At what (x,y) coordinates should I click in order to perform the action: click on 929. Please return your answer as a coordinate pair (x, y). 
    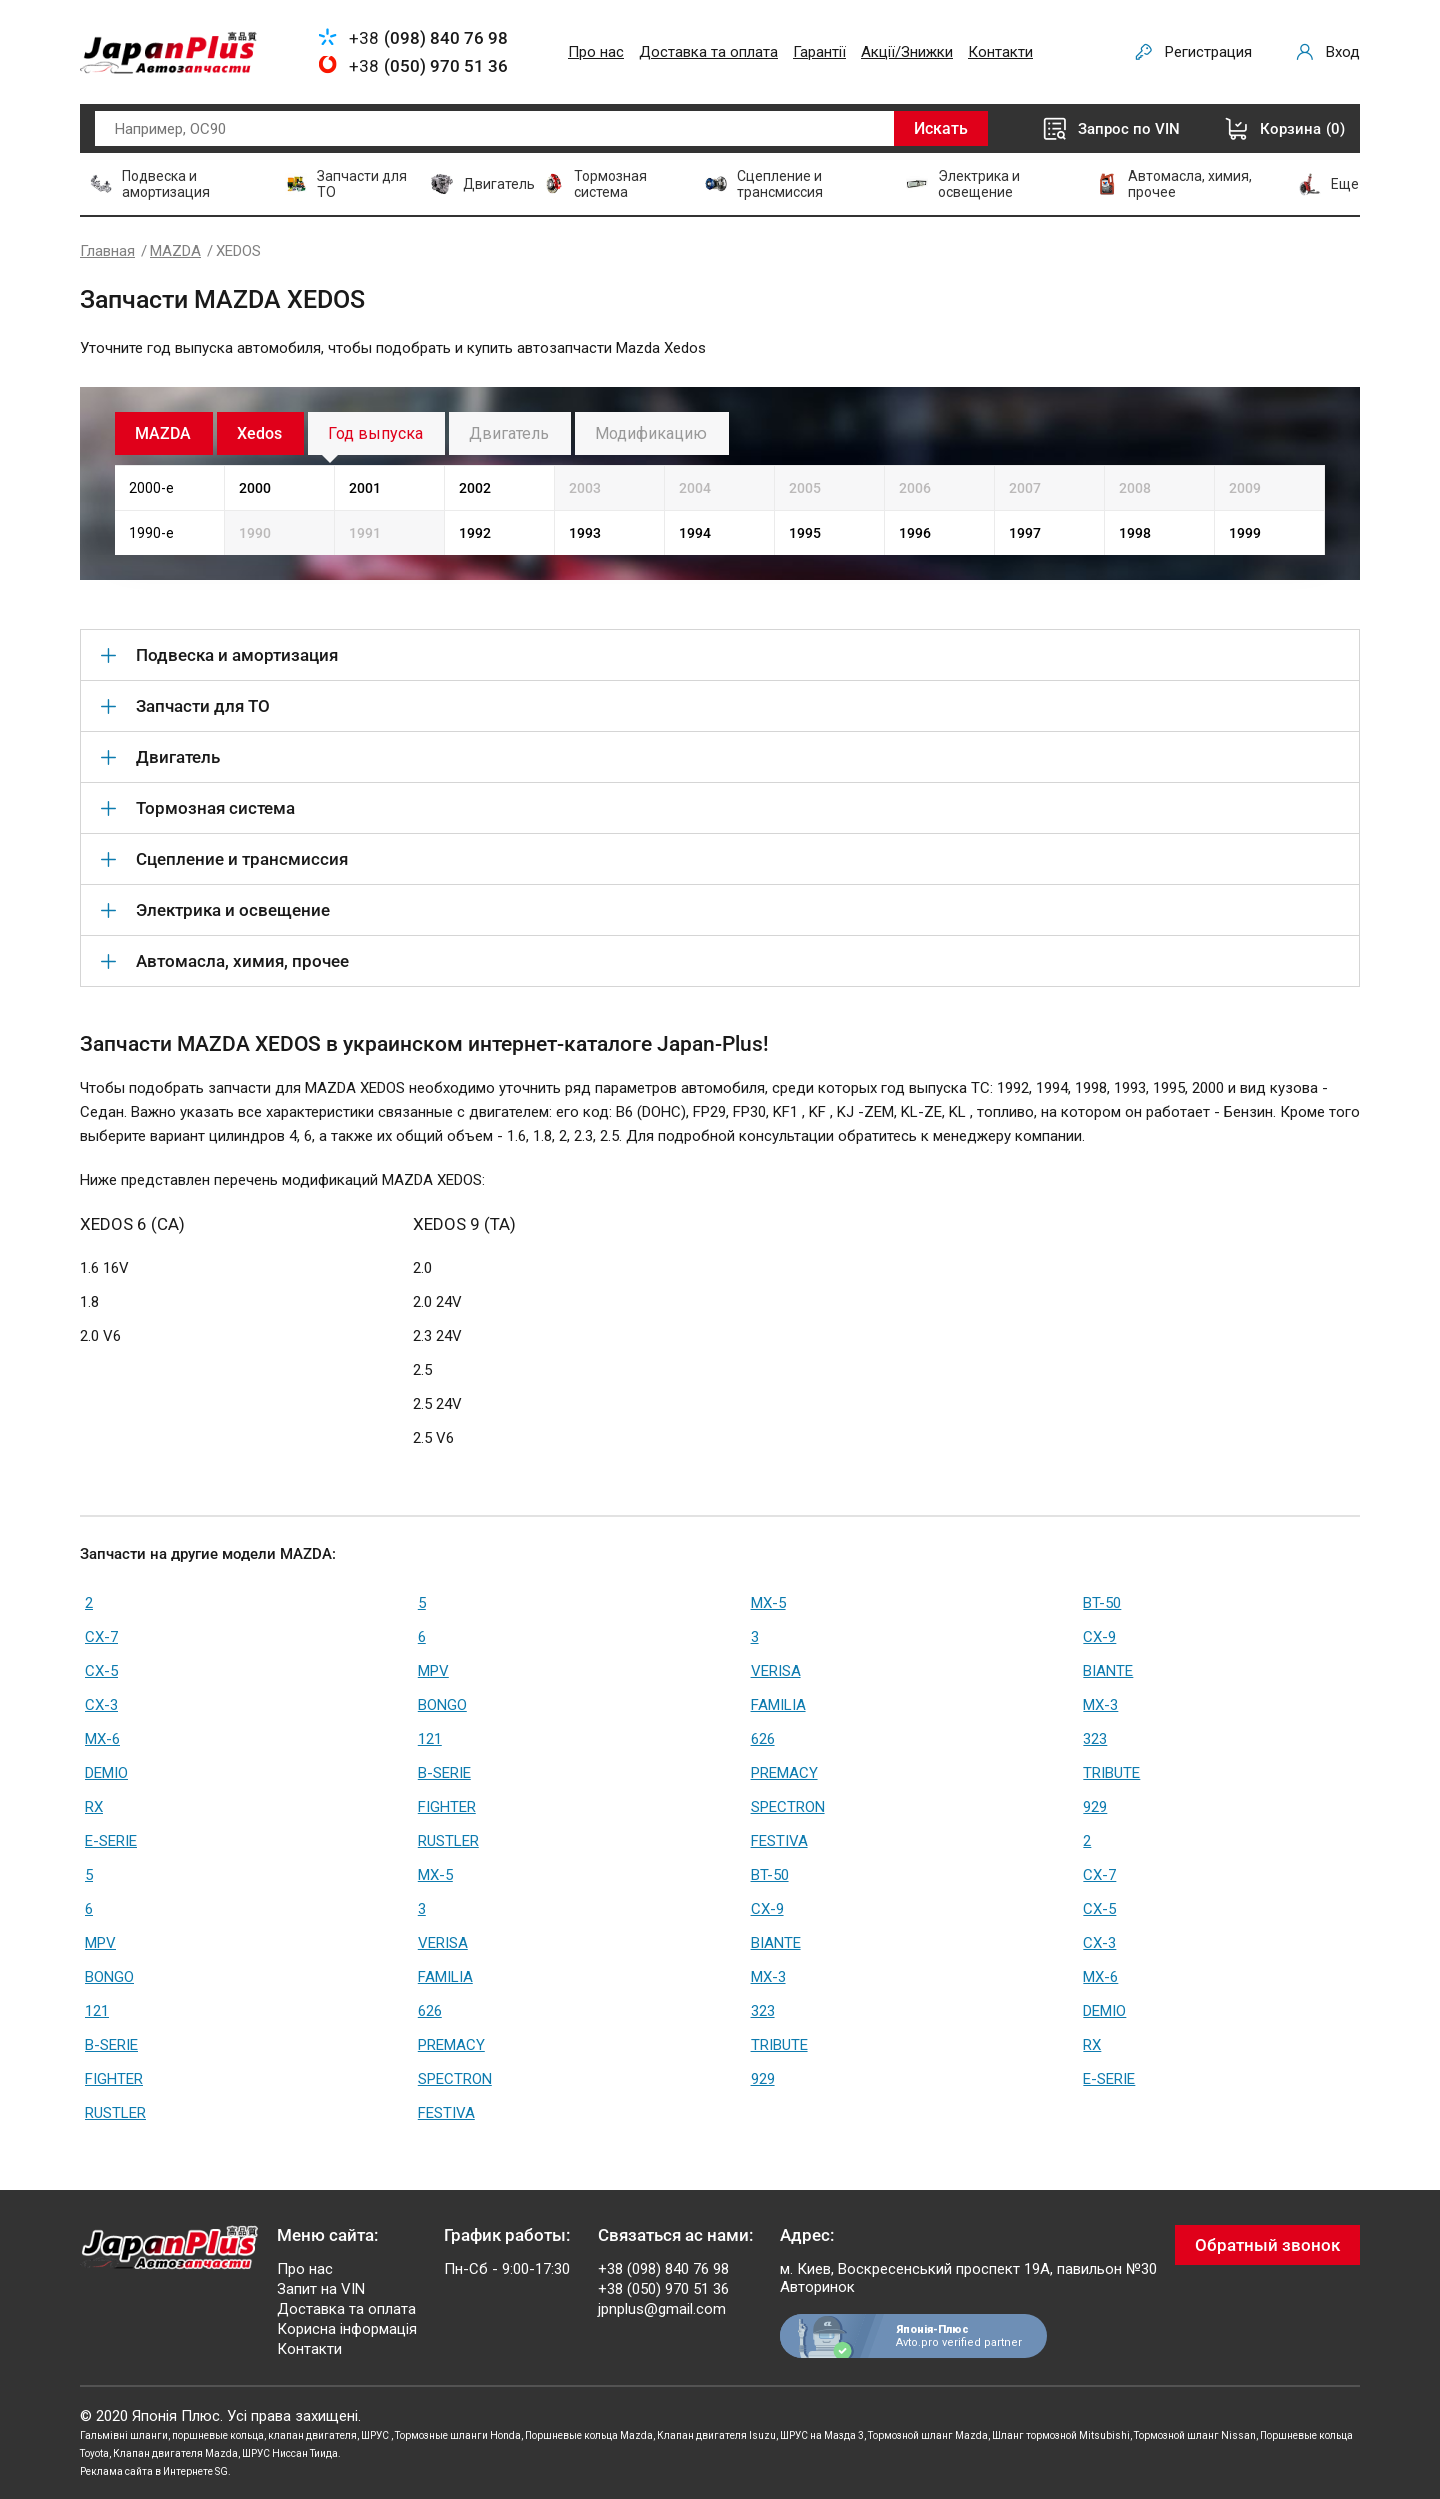
    Looking at the image, I should click on (1095, 1807).